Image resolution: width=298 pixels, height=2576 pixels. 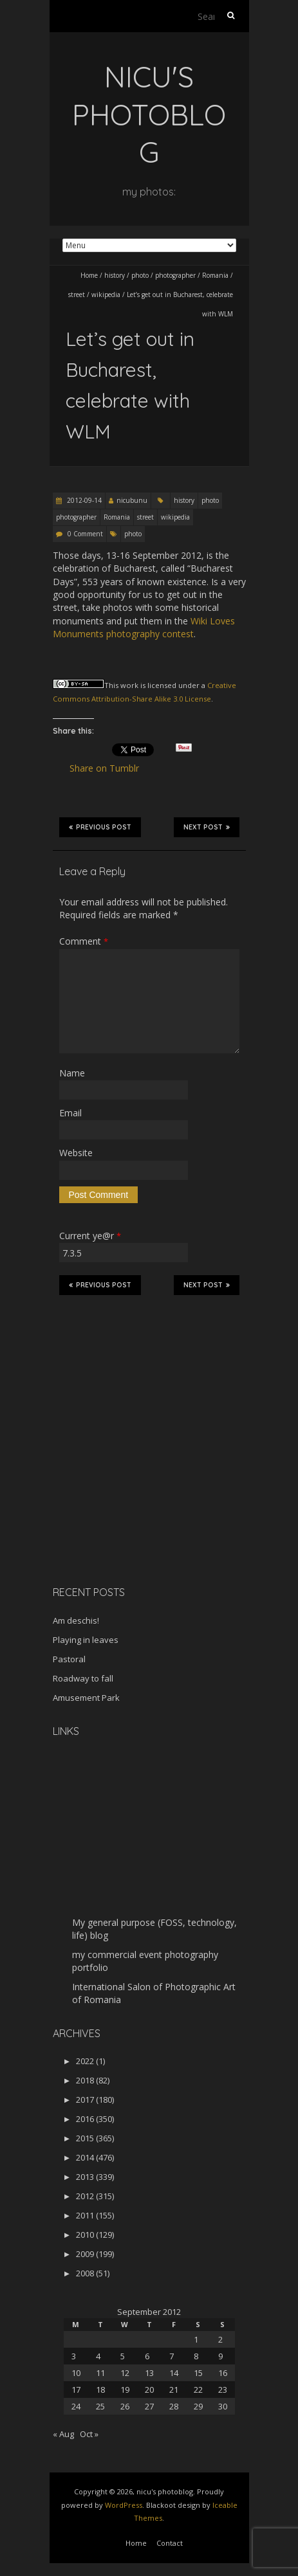 What do you see at coordinates (206, 827) in the screenshot?
I see `Next Post` at bounding box center [206, 827].